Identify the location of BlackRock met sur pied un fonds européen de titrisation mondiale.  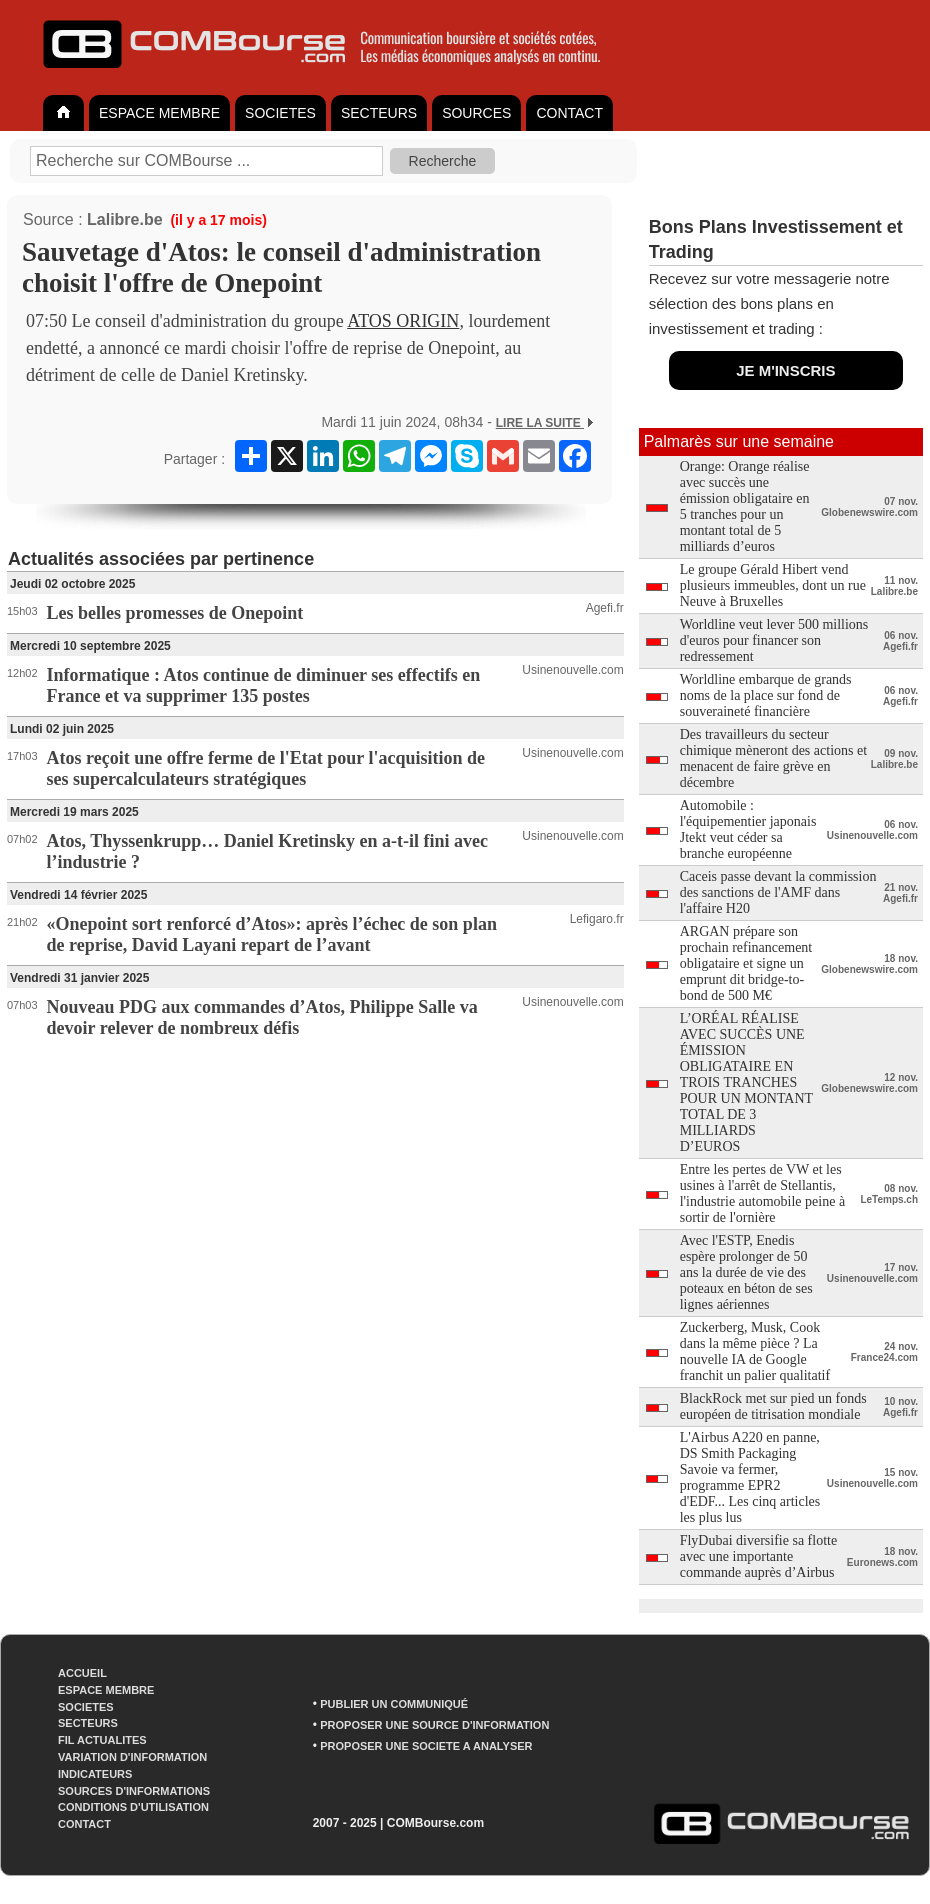
(773, 1406).